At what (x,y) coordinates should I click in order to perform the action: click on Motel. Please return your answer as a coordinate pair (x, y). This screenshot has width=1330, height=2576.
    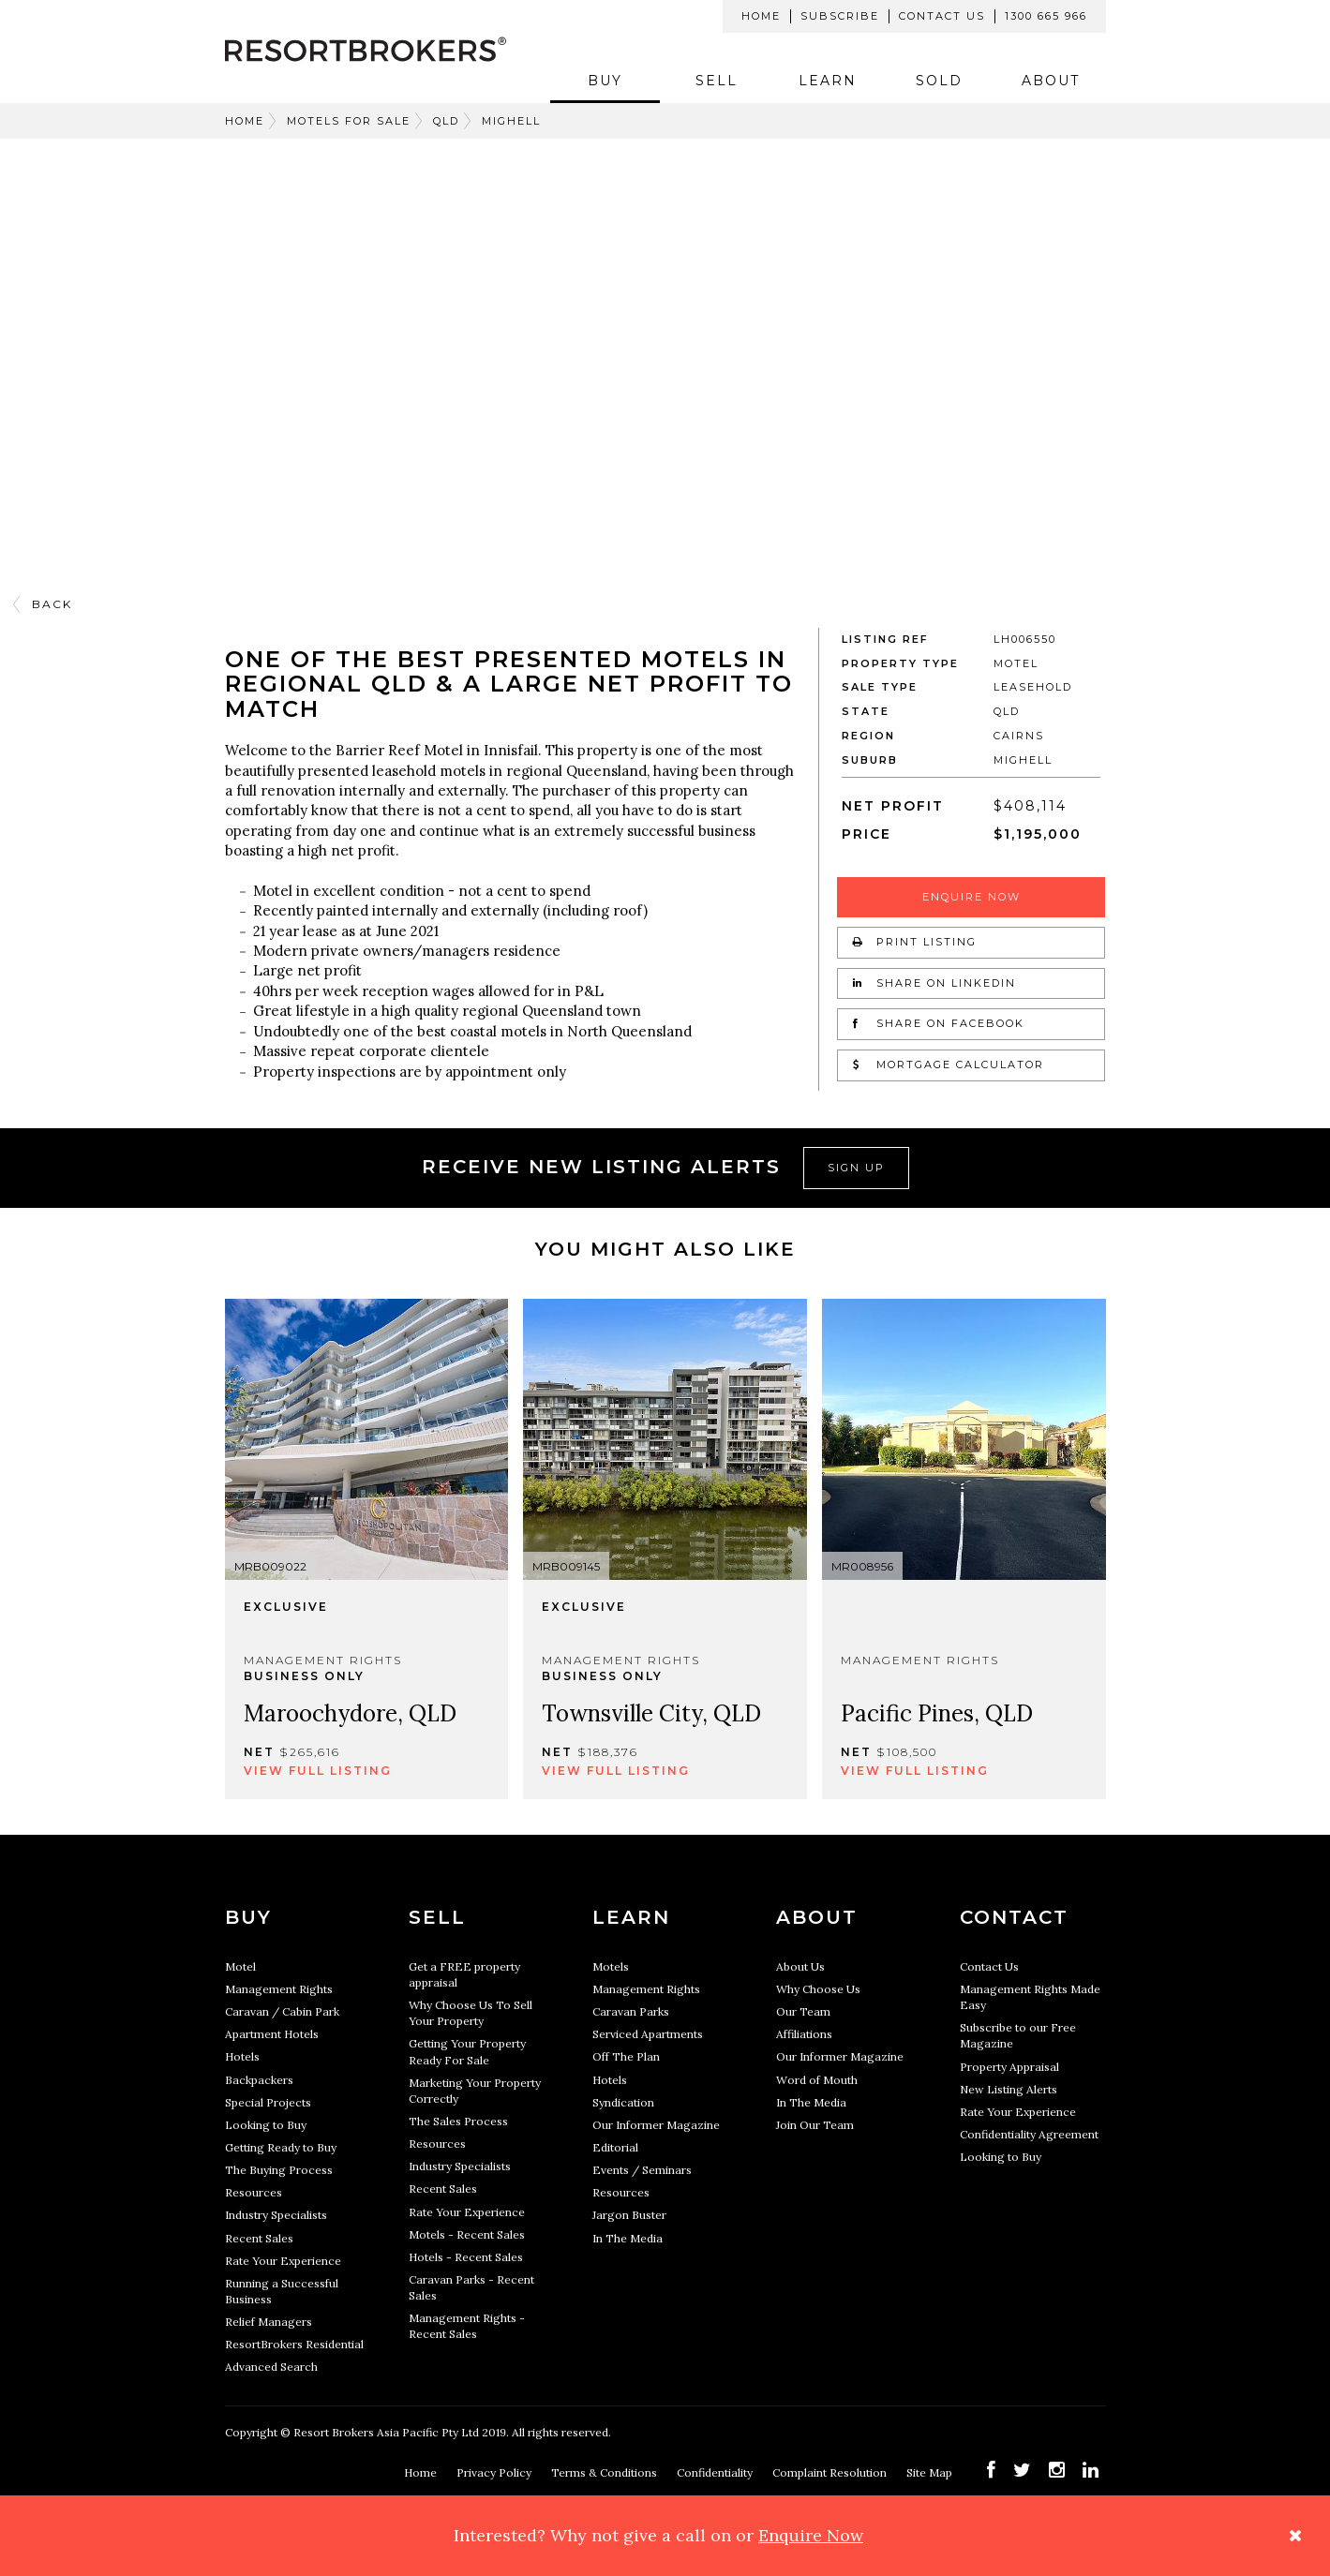
    Looking at the image, I should click on (240, 1966).